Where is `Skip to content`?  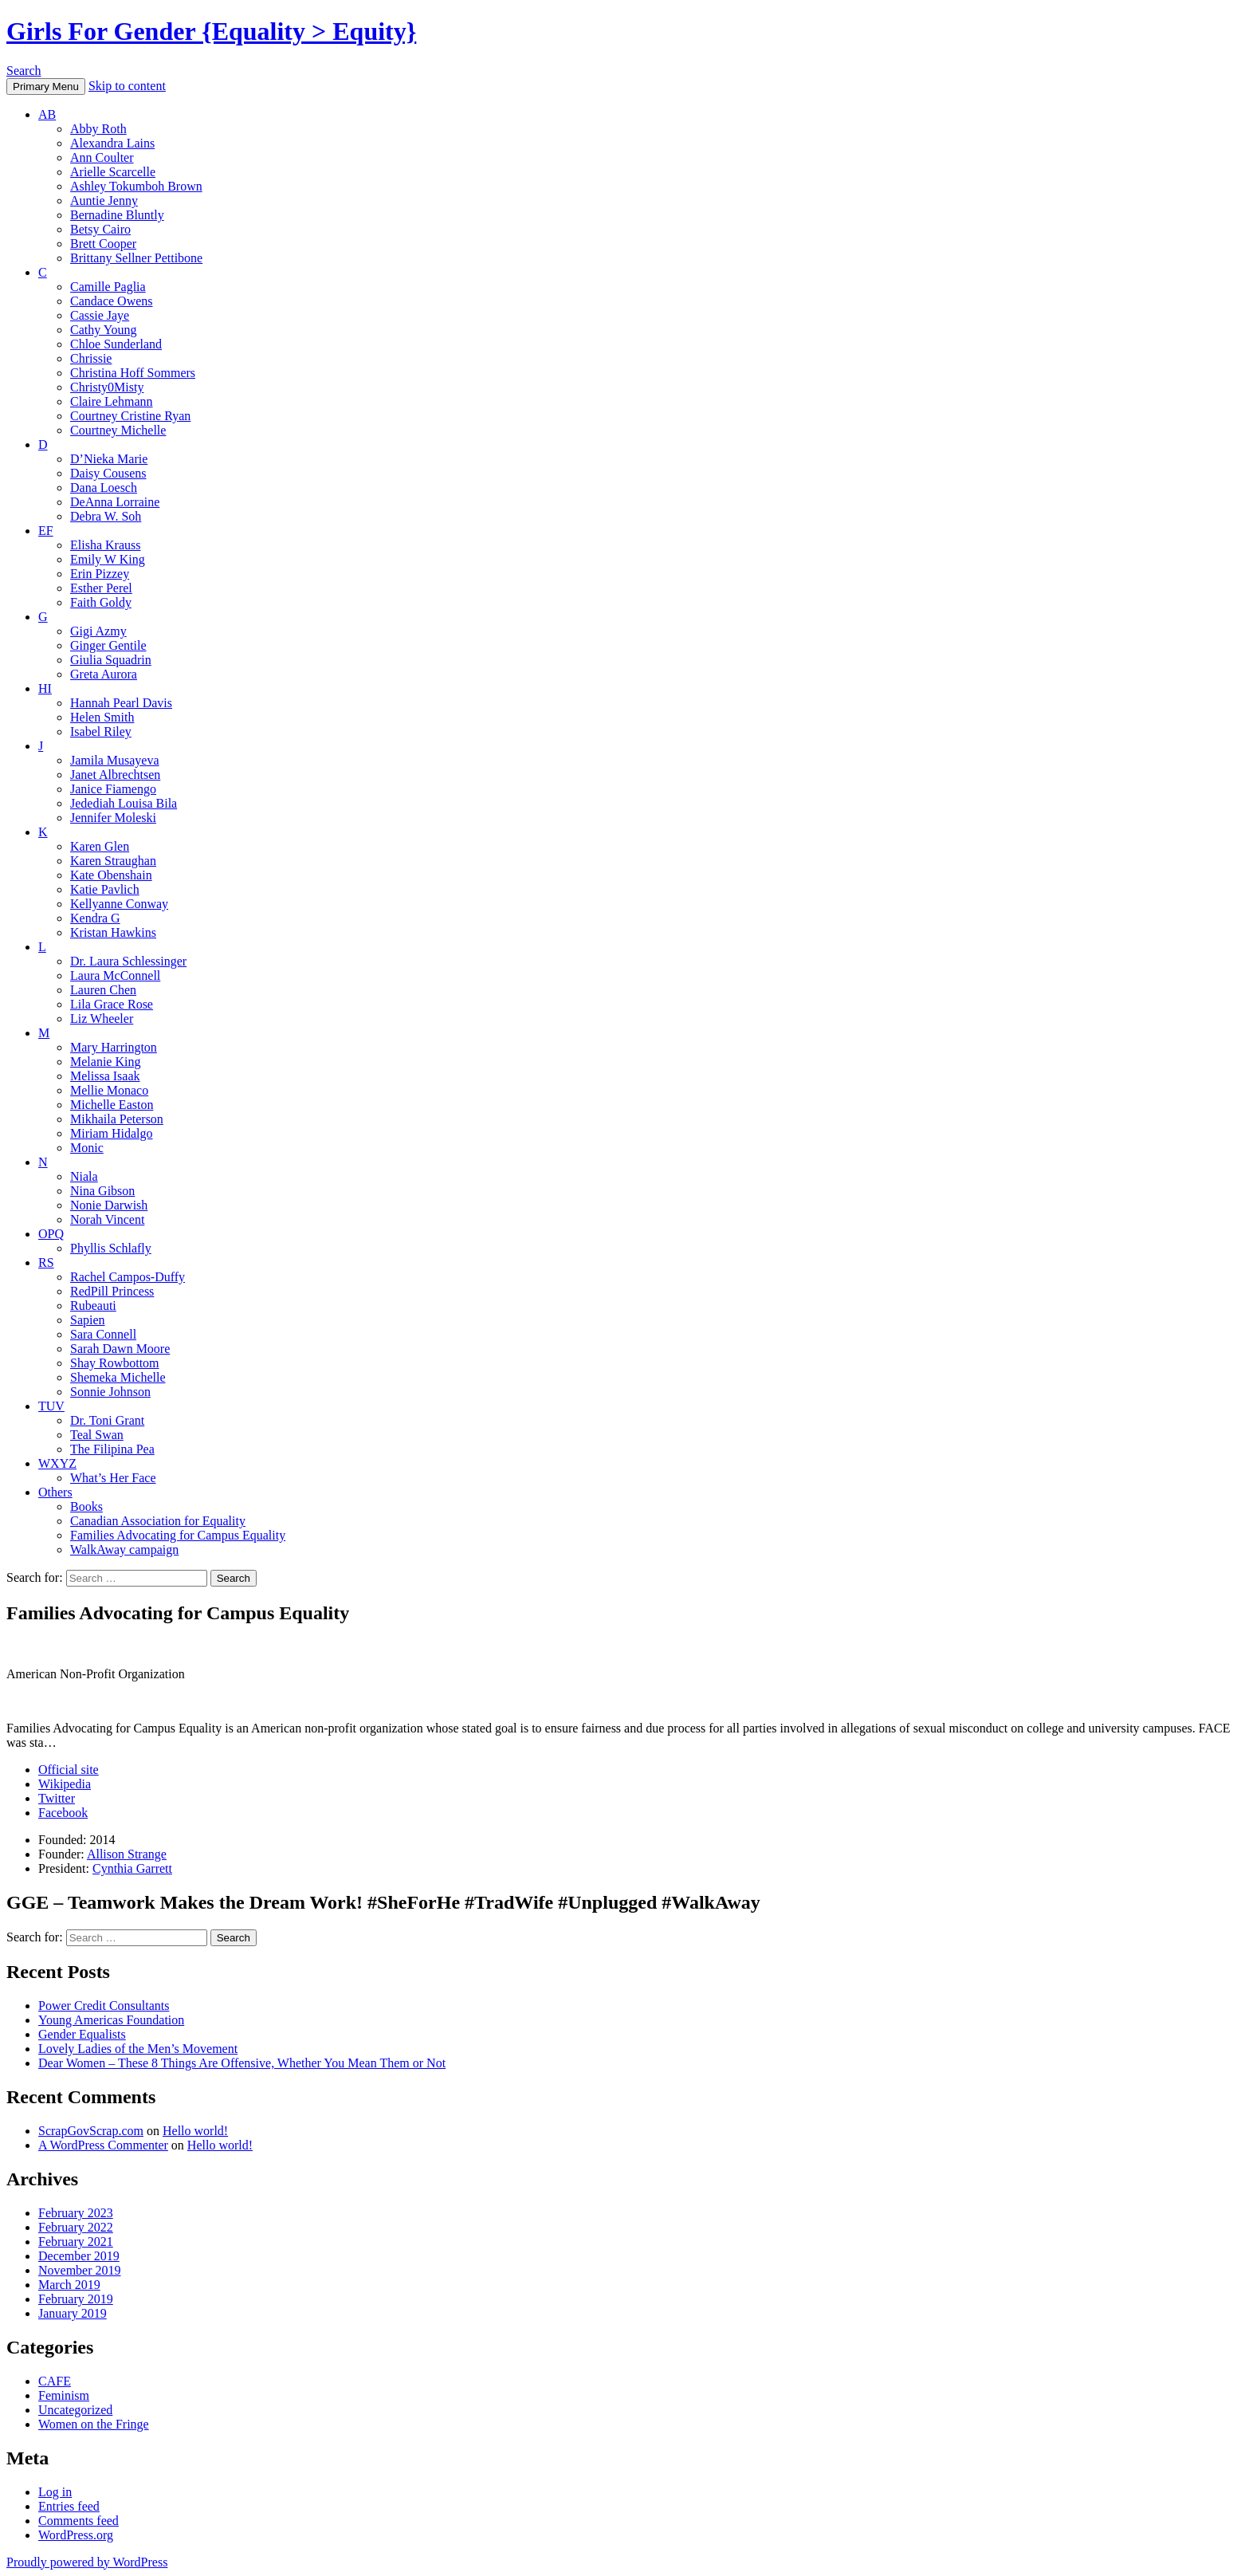
Skip to content is located at coordinates (127, 85).